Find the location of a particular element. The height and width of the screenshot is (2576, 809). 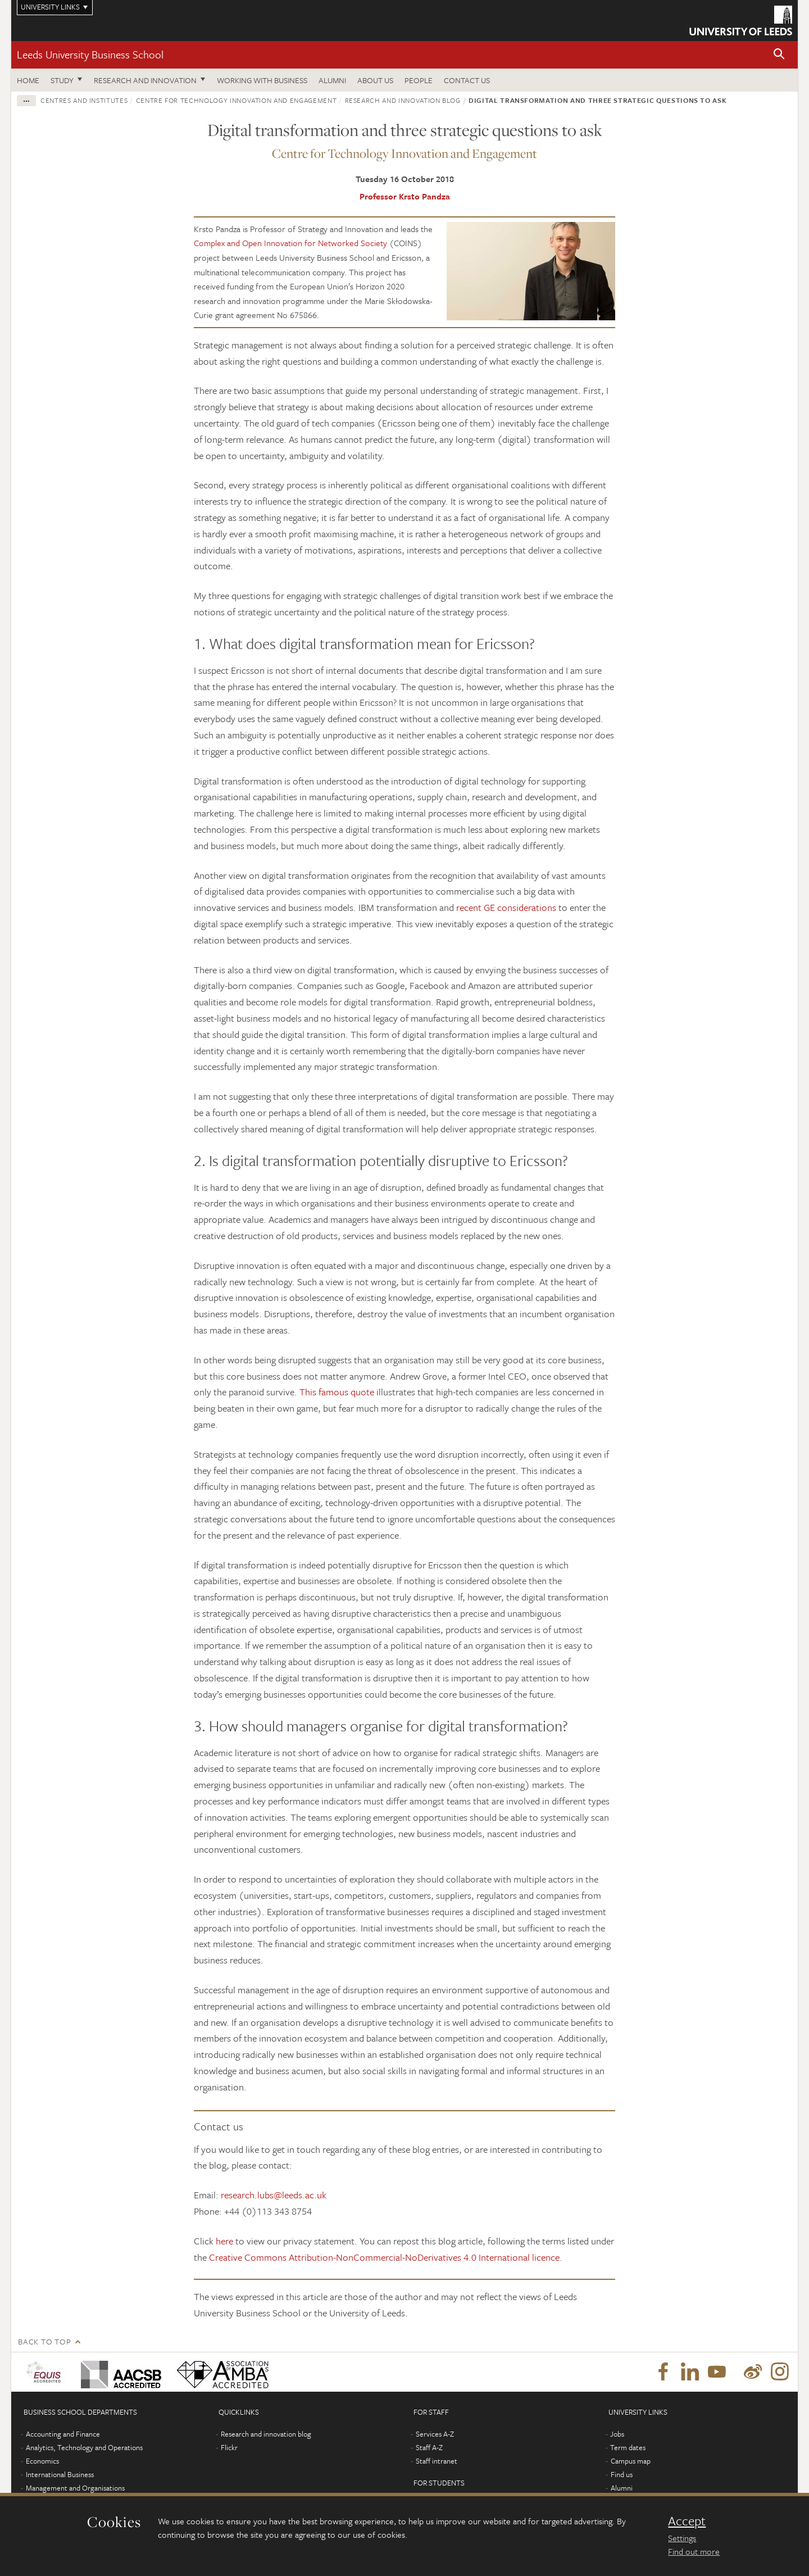

Jobs is located at coordinates (617, 2433).